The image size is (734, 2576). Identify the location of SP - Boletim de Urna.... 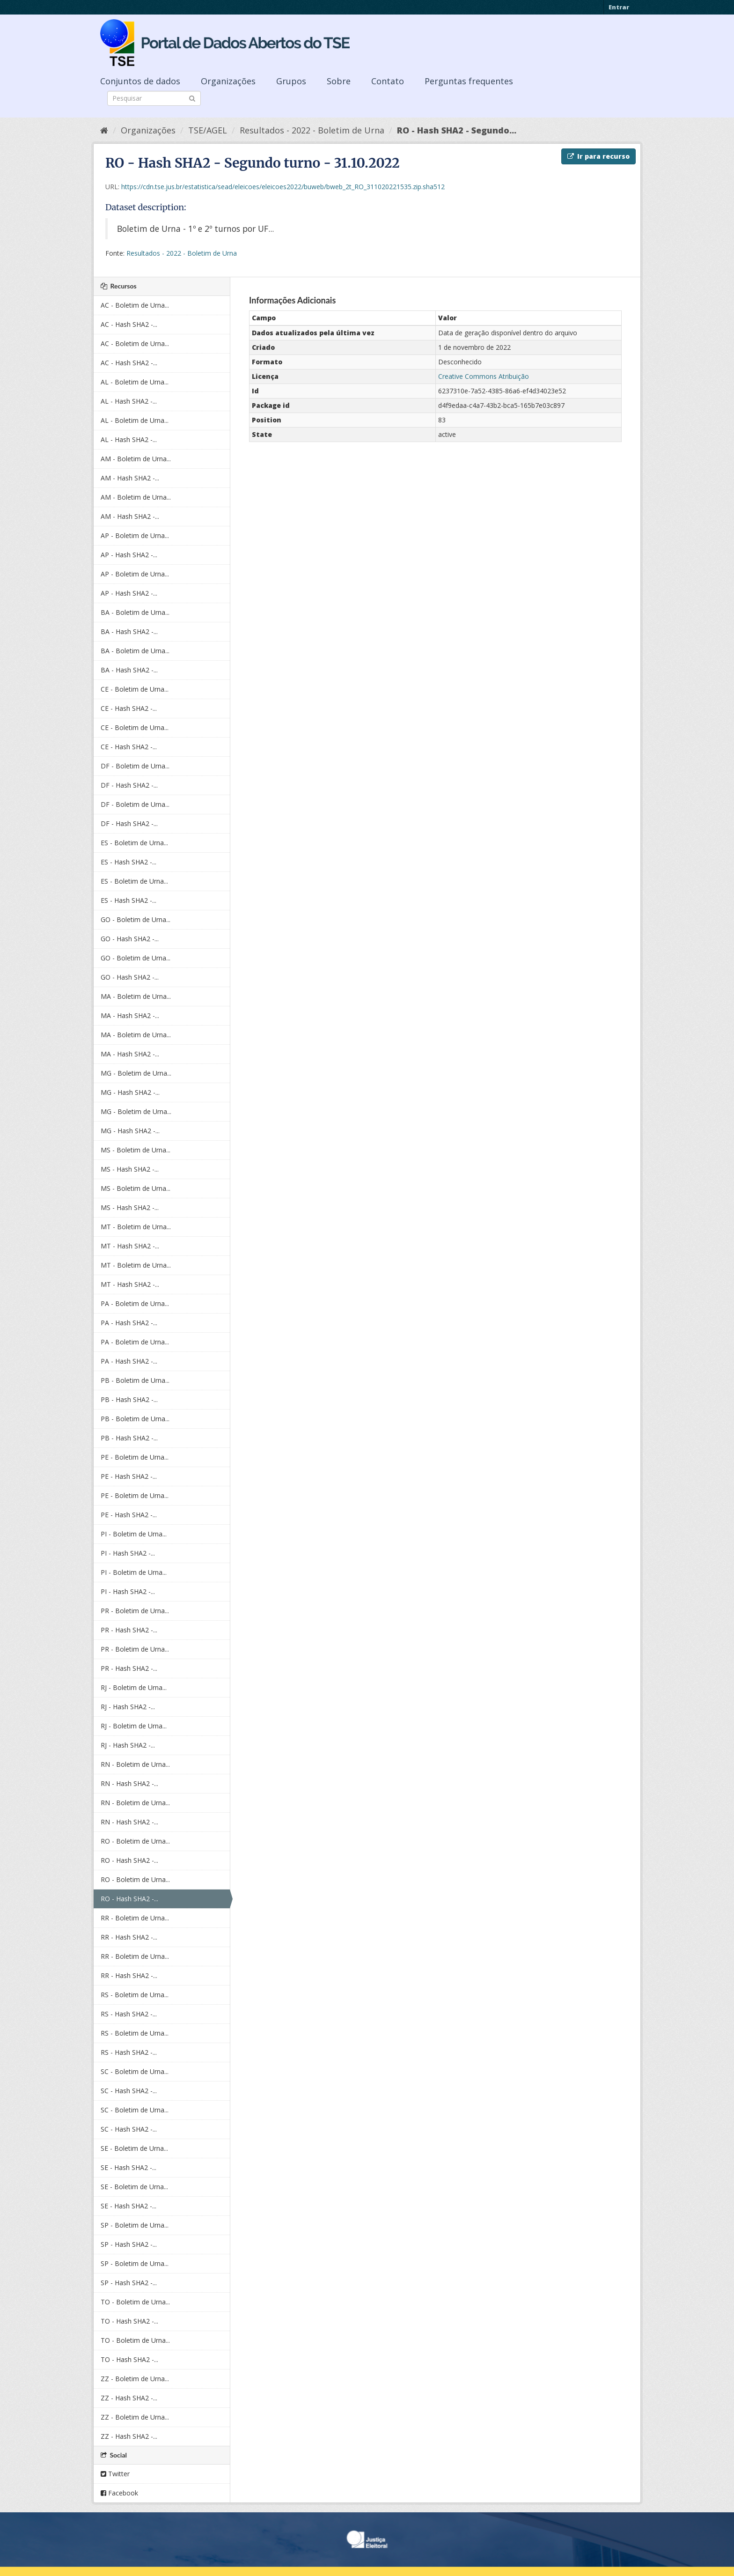
(135, 2225).